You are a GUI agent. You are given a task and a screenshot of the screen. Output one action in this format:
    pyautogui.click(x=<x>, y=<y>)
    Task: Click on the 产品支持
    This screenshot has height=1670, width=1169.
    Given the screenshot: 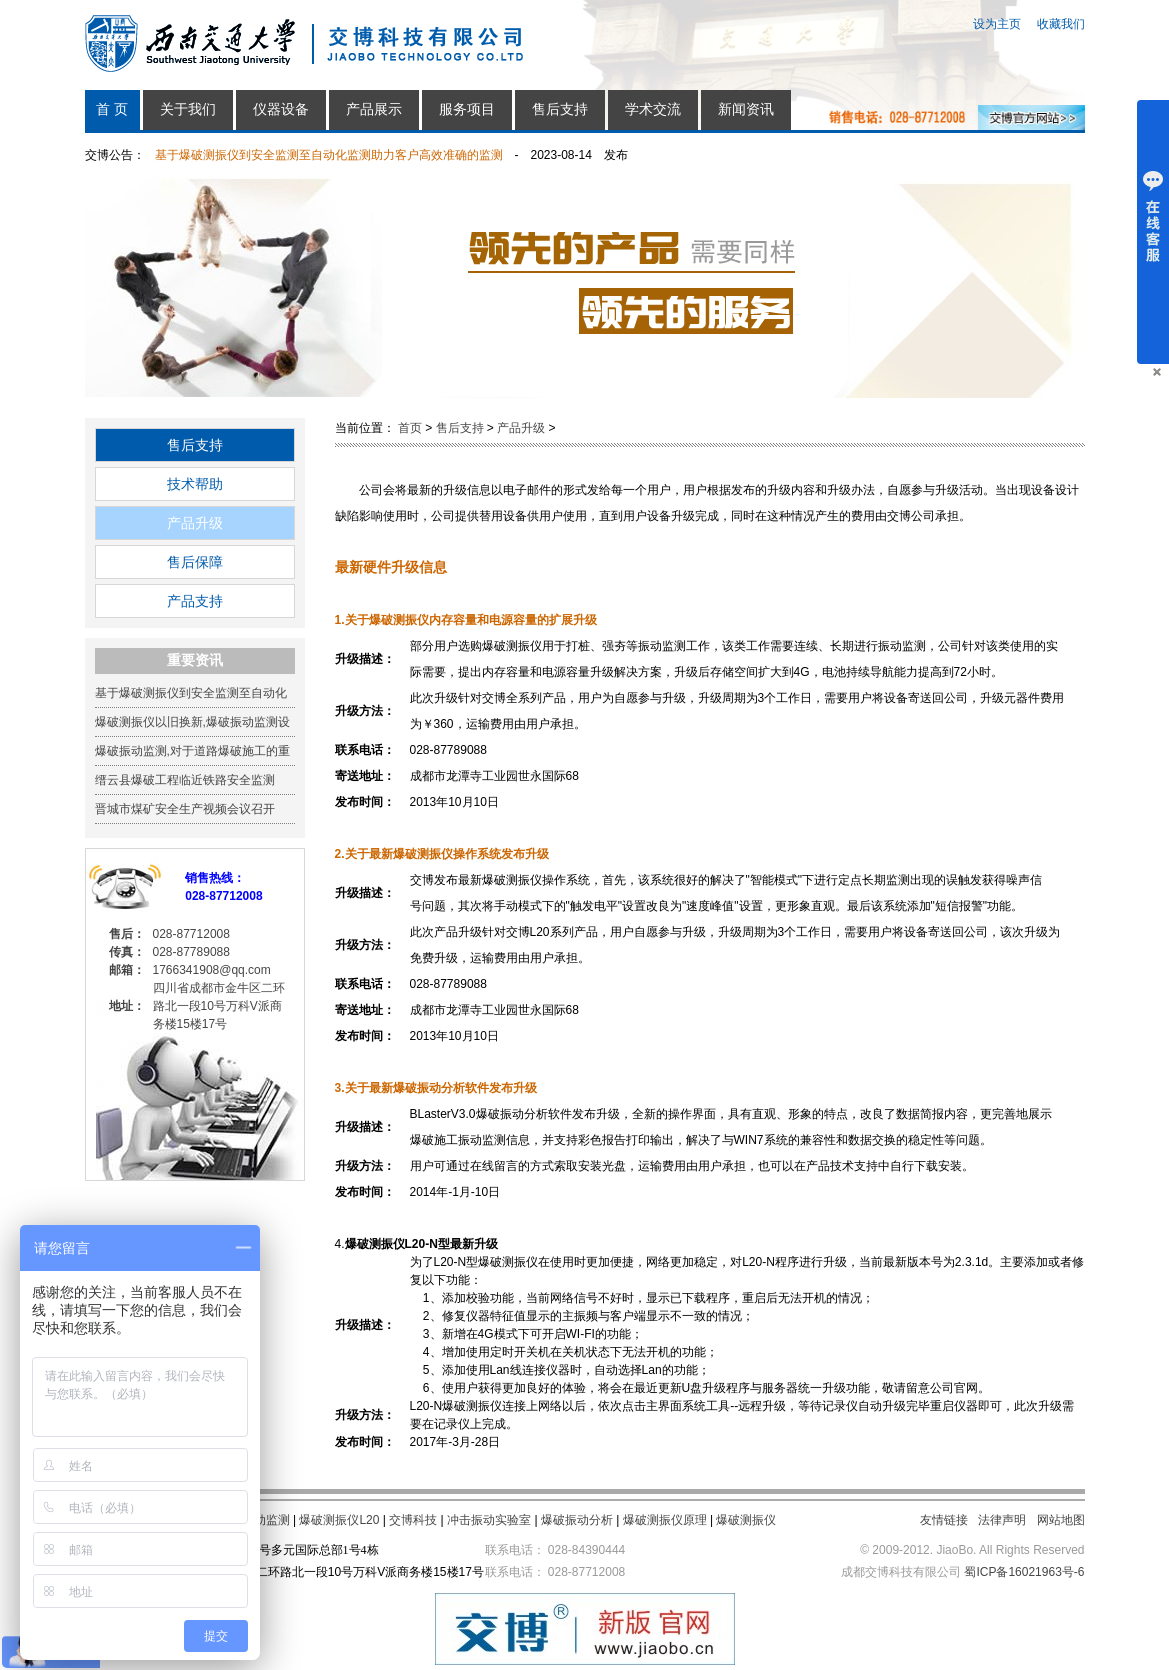 What is the action you would take?
    pyautogui.click(x=195, y=601)
    